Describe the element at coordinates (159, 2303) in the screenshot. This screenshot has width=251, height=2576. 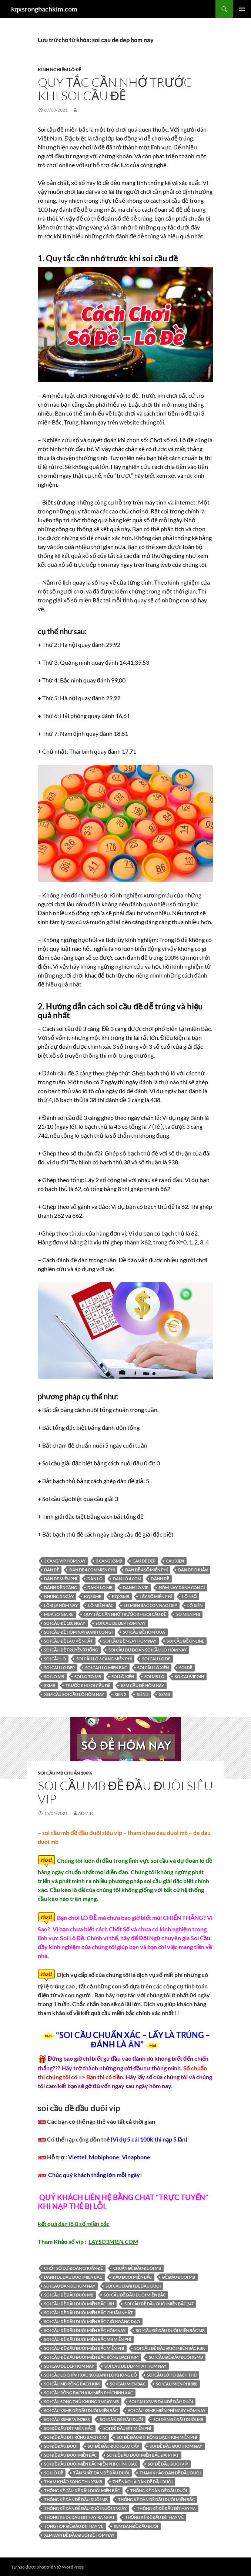
I see `soi cầu đề đầu đuôi miền bắc 247` at that location.